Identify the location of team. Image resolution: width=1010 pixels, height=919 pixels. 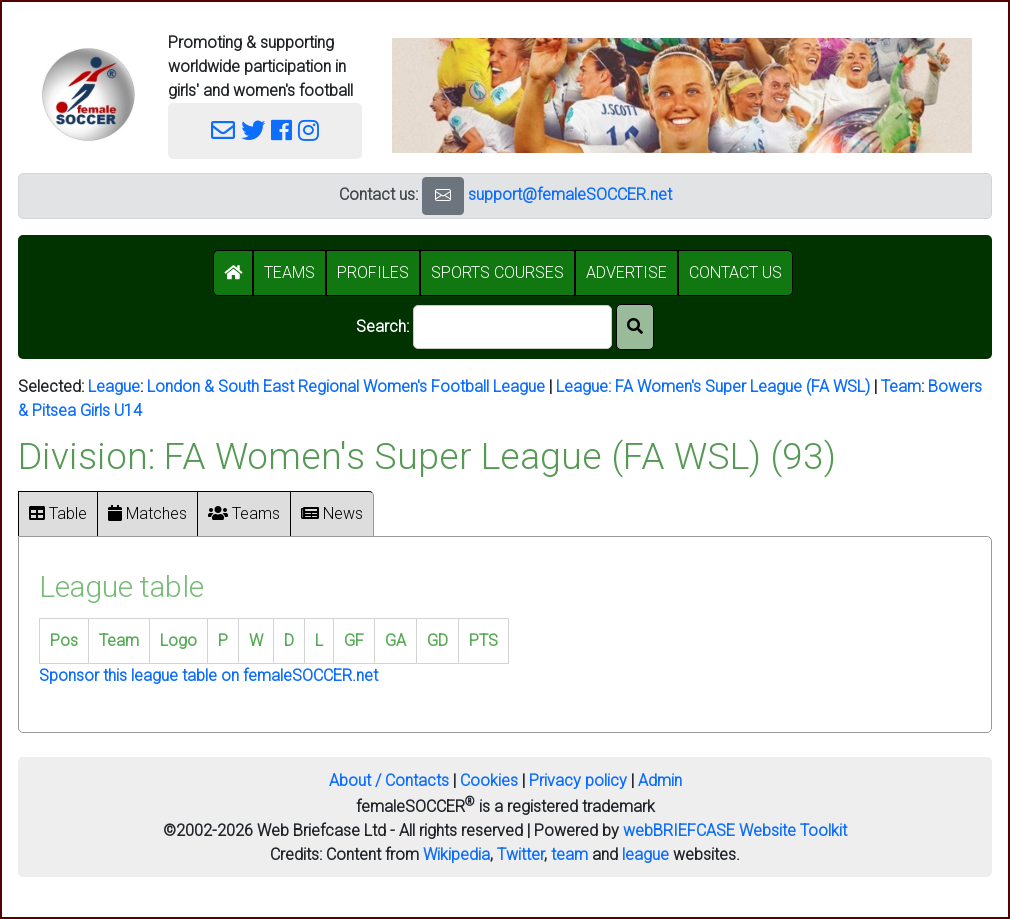
(569, 854).